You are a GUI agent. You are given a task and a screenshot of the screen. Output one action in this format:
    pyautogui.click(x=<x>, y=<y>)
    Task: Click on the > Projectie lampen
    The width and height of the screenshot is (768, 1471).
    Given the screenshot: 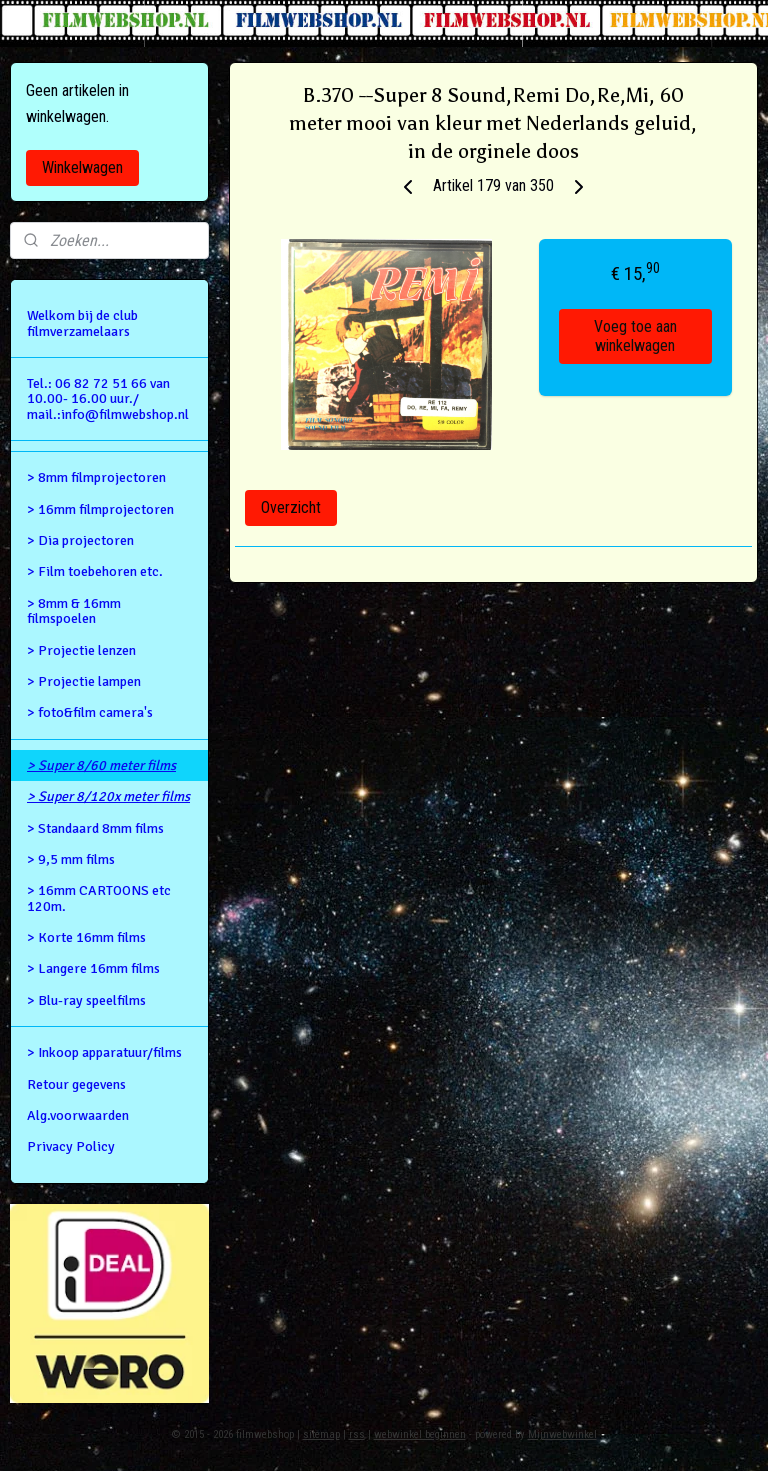 What is the action you would take?
    pyautogui.click(x=84, y=681)
    